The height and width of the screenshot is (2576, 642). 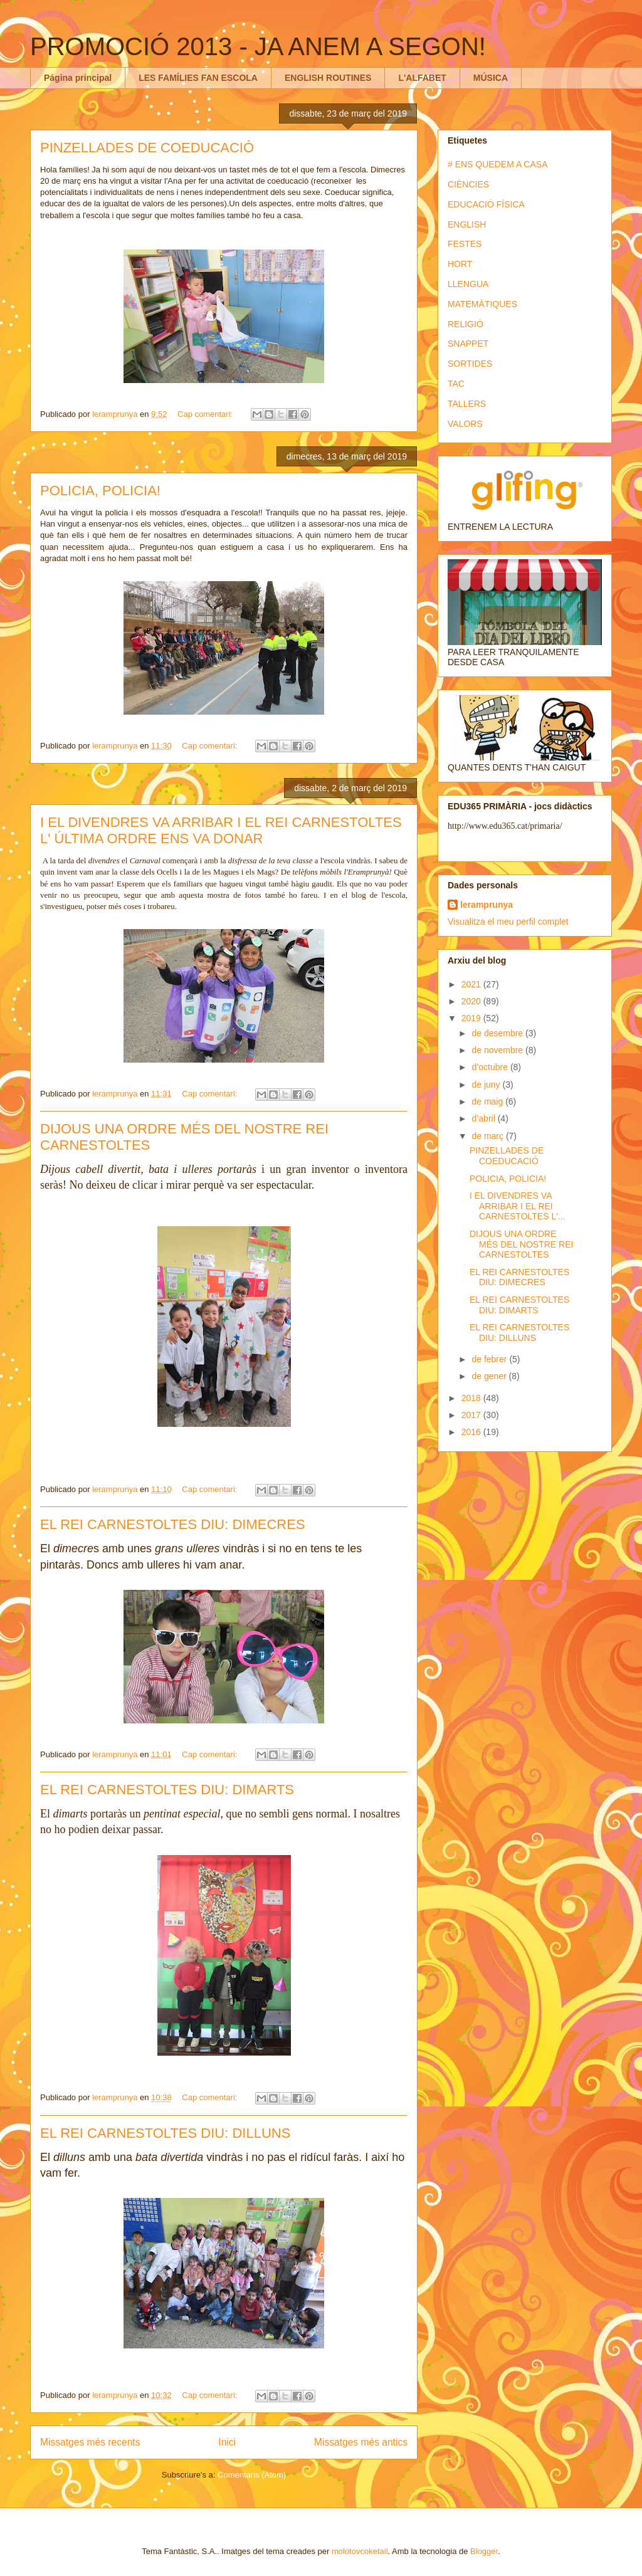 I want to click on 2016, so click(x=472, y=1432).